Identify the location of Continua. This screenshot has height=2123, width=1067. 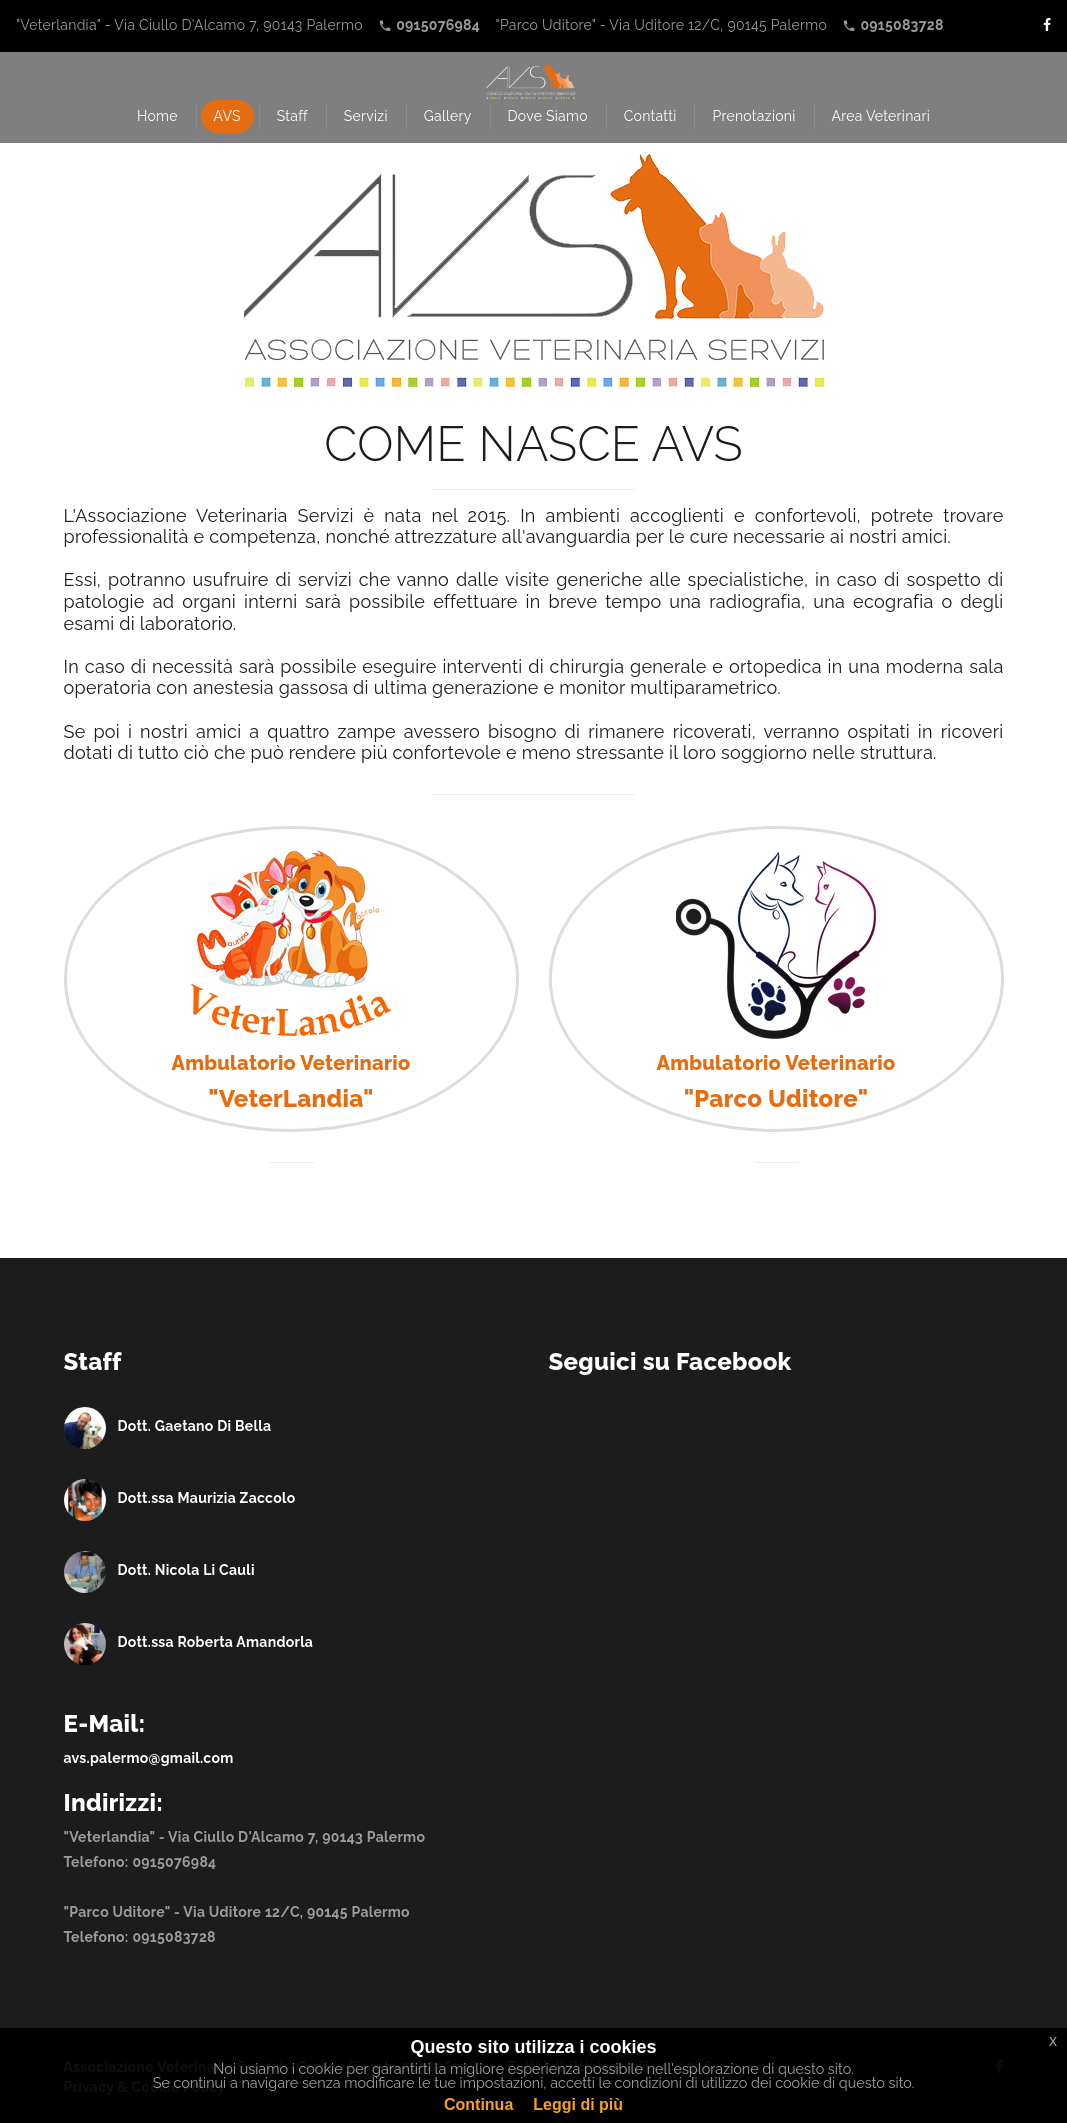
(478, 2104).